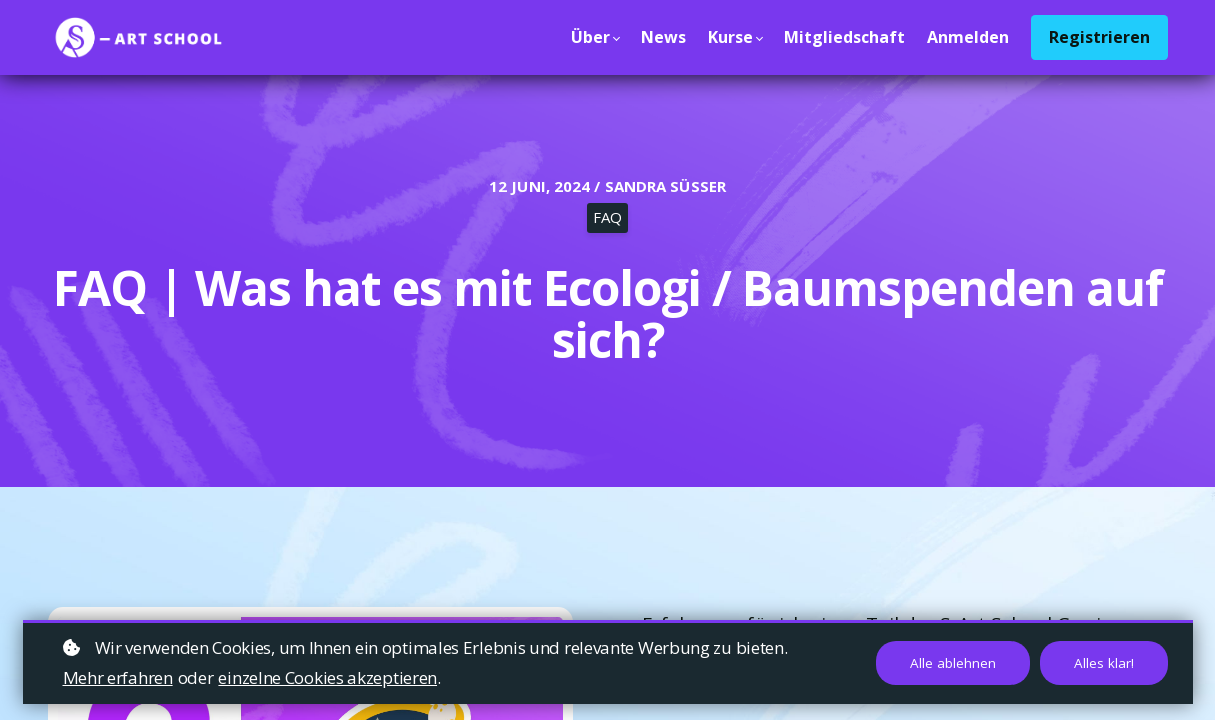 This screenshot has width=1215, height=720. Describe the element at coordinates (953, 663) in the screenshot. I see `Alle ablehnen` at that location.